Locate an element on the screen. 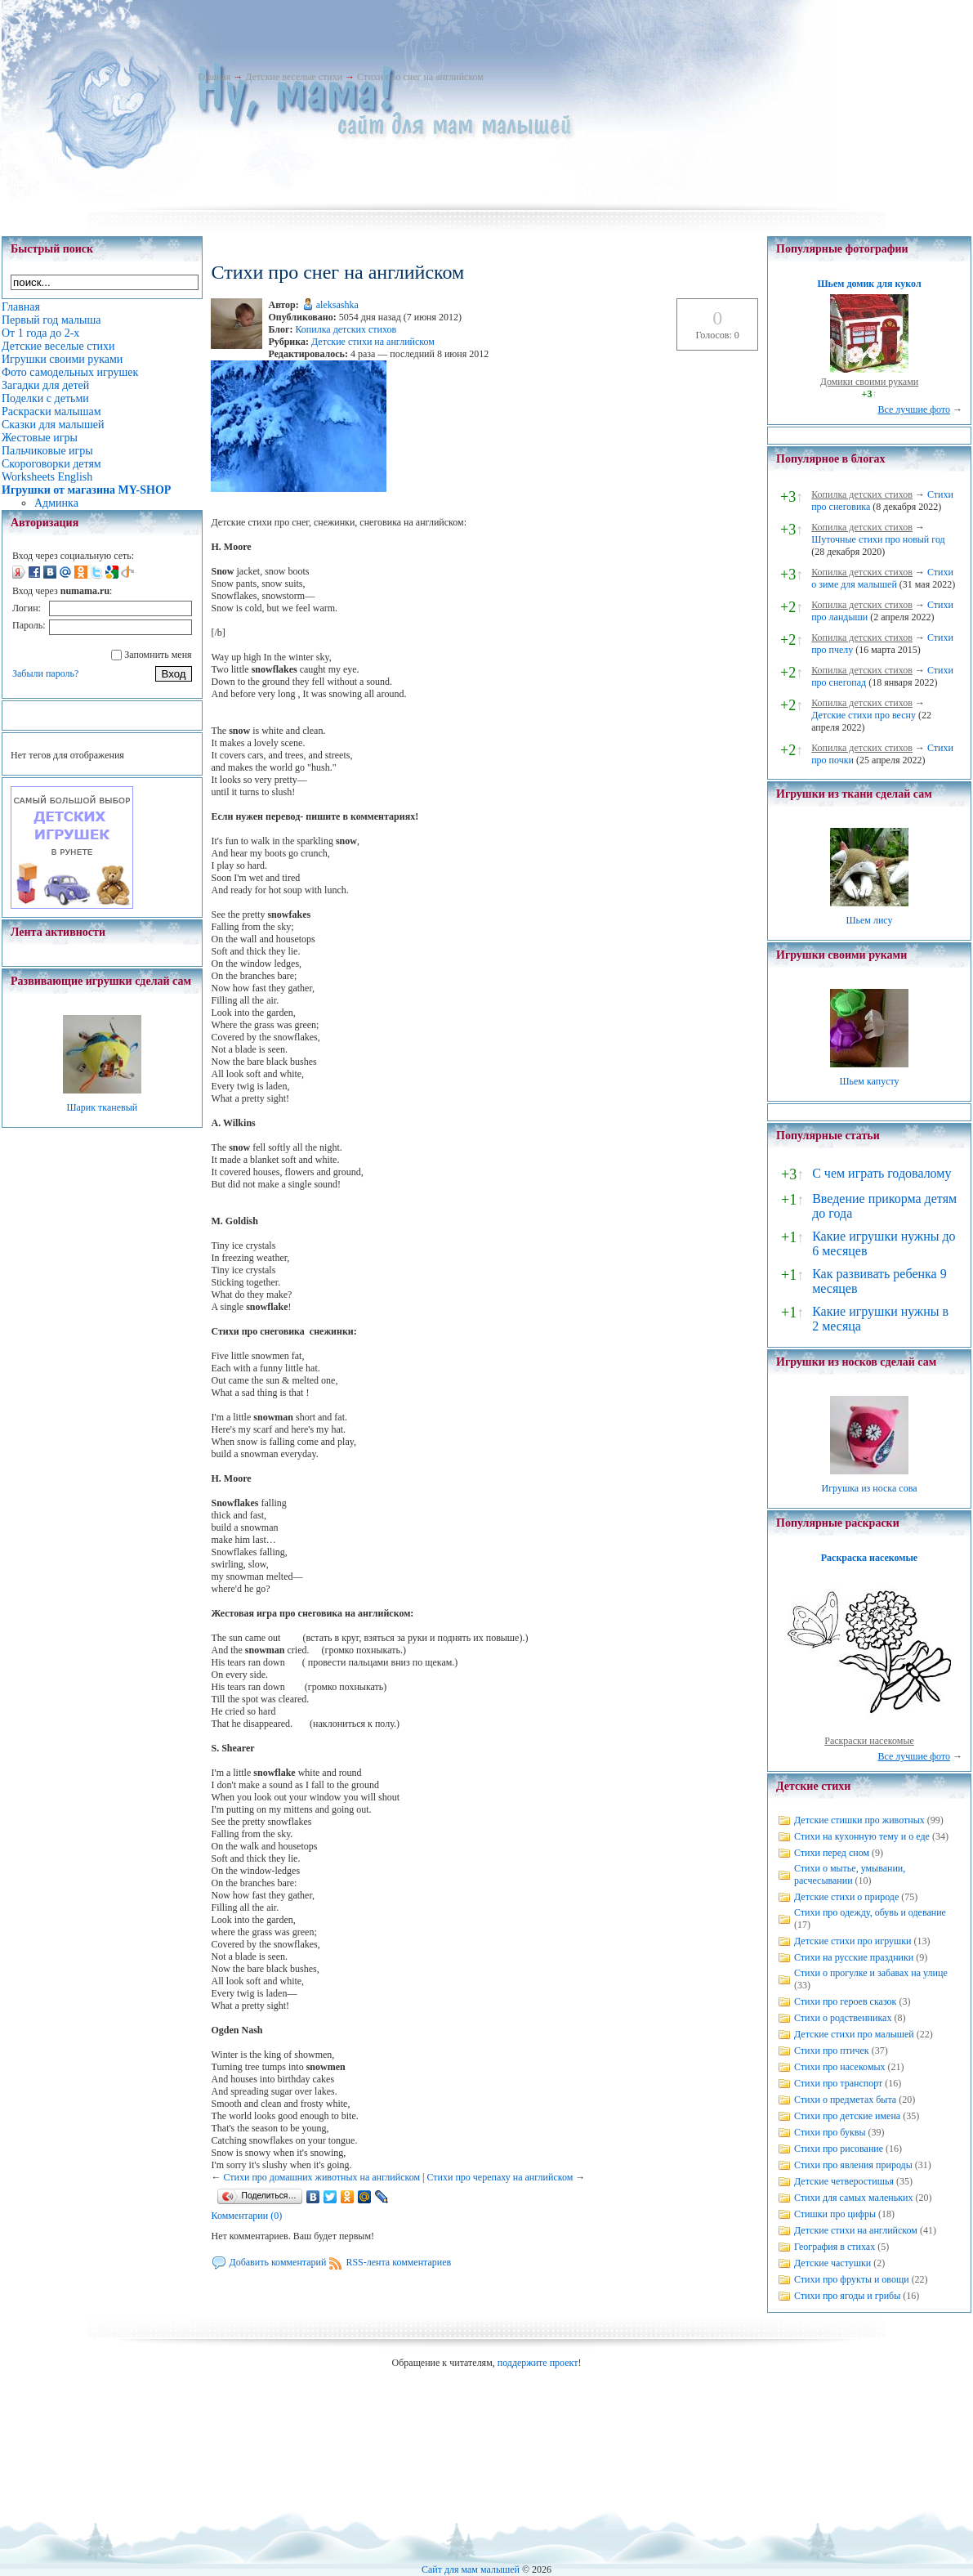 This screenshot has height=2576, width=973. Все лучшие фото is located at coordinates (913, 409).